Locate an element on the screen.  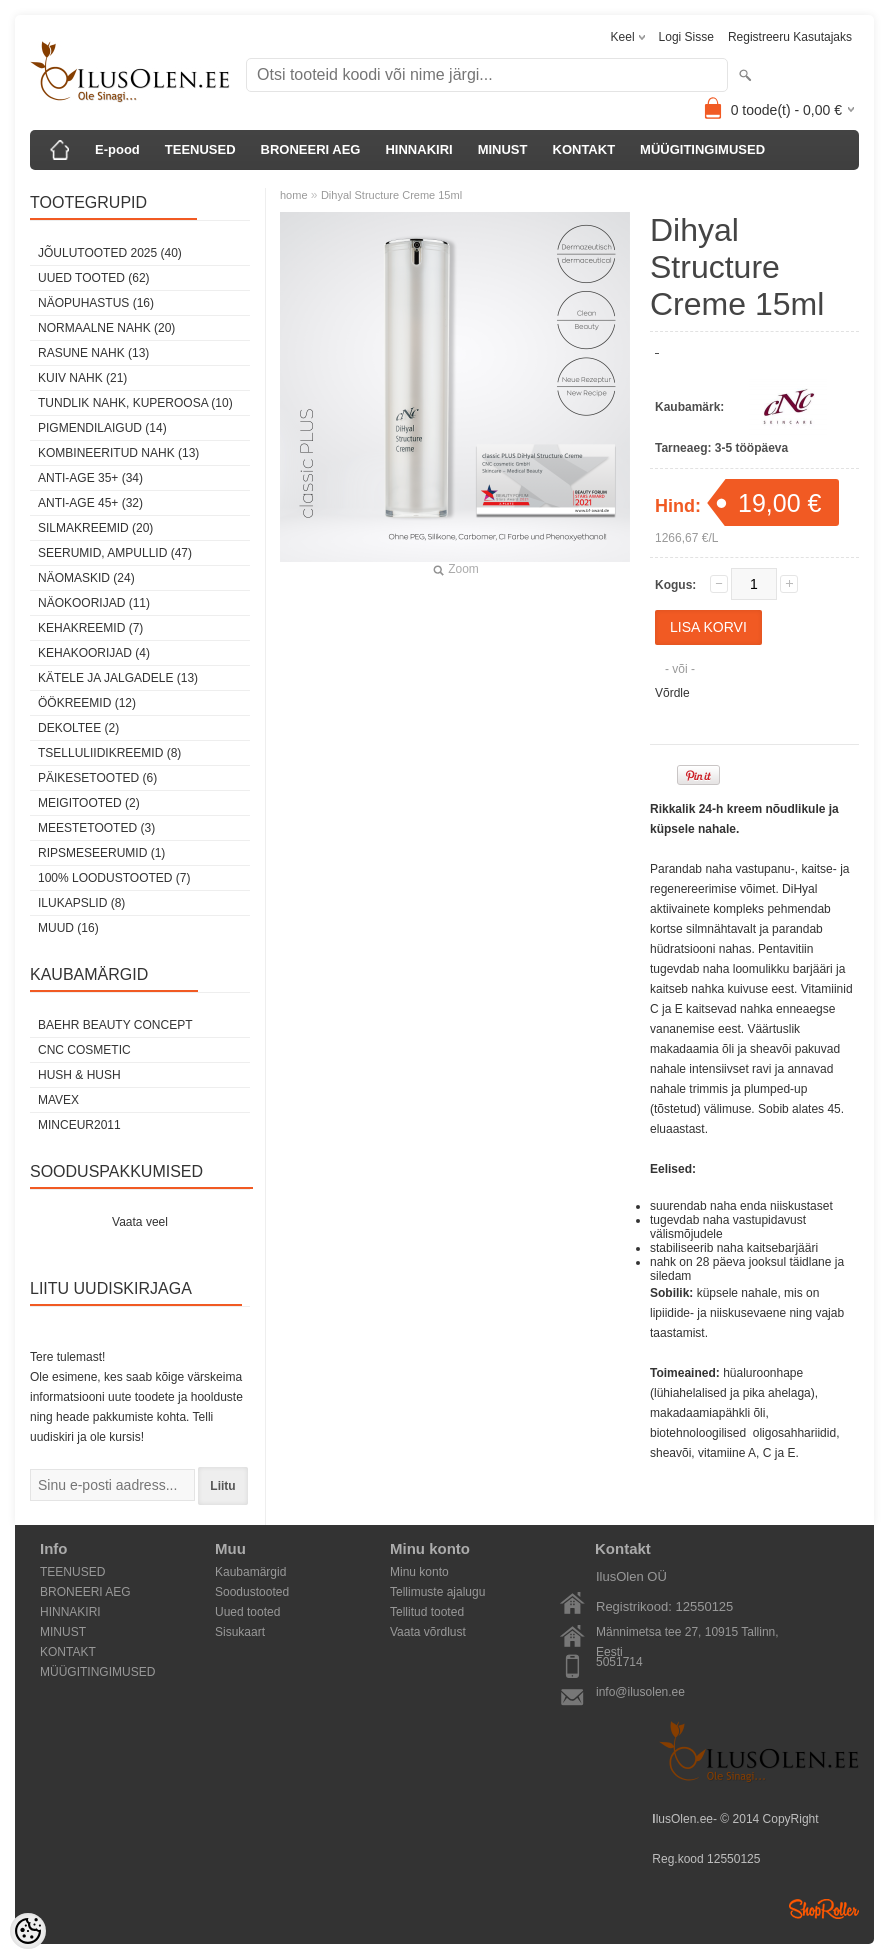
Minu konto is located at coordinates (419, 1572).